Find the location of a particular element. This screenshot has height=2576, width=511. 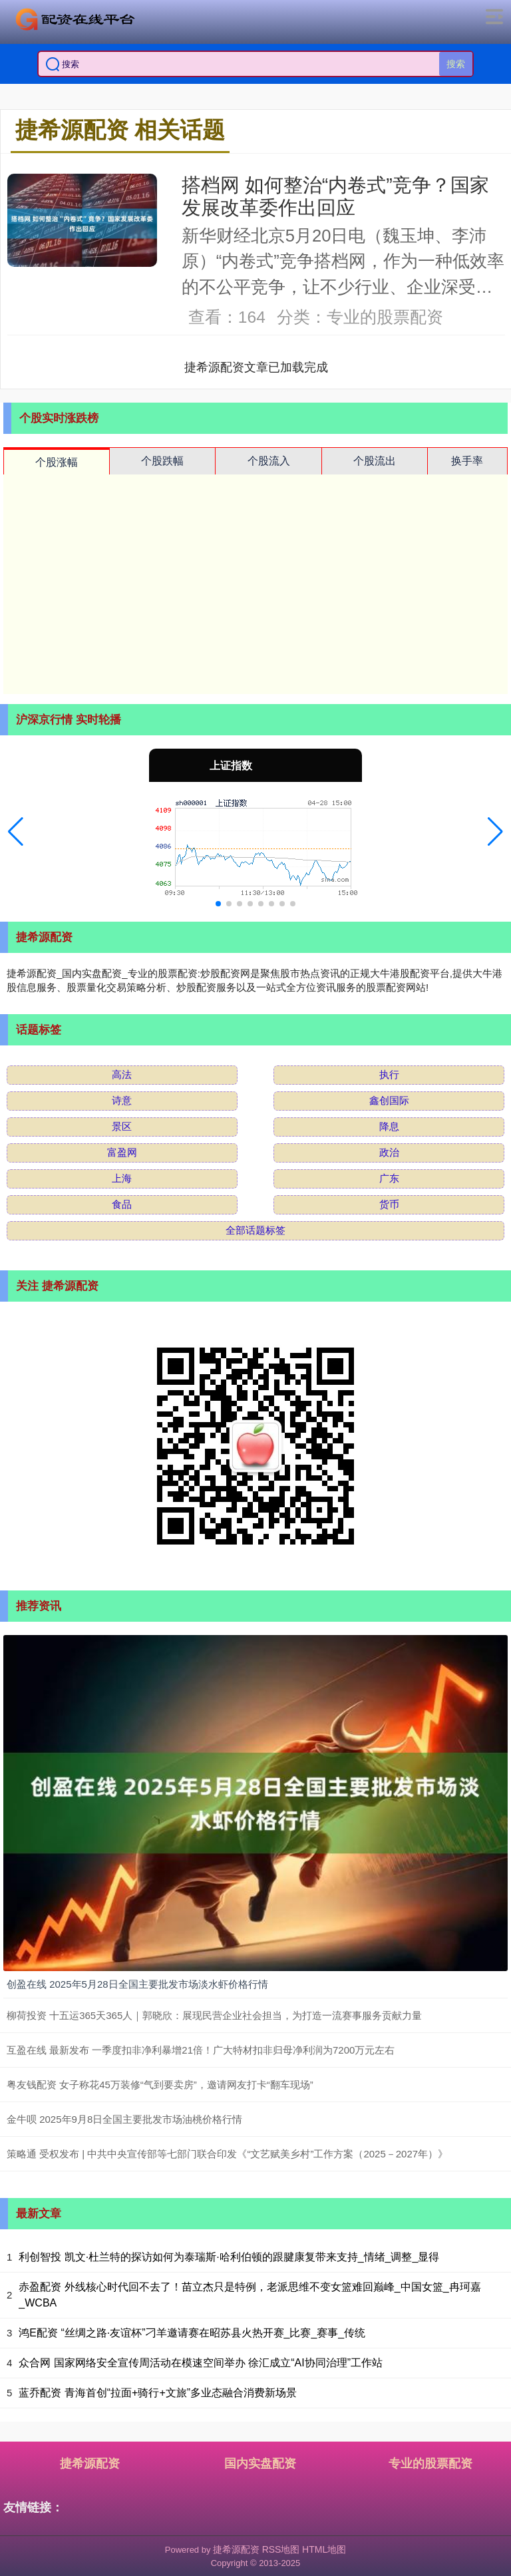

互盈在线 最新发布 一季度扣非净利暴增21倍！广大特材扣非归母净利润为7200万元左右 is located at coordinates (201, 2050).